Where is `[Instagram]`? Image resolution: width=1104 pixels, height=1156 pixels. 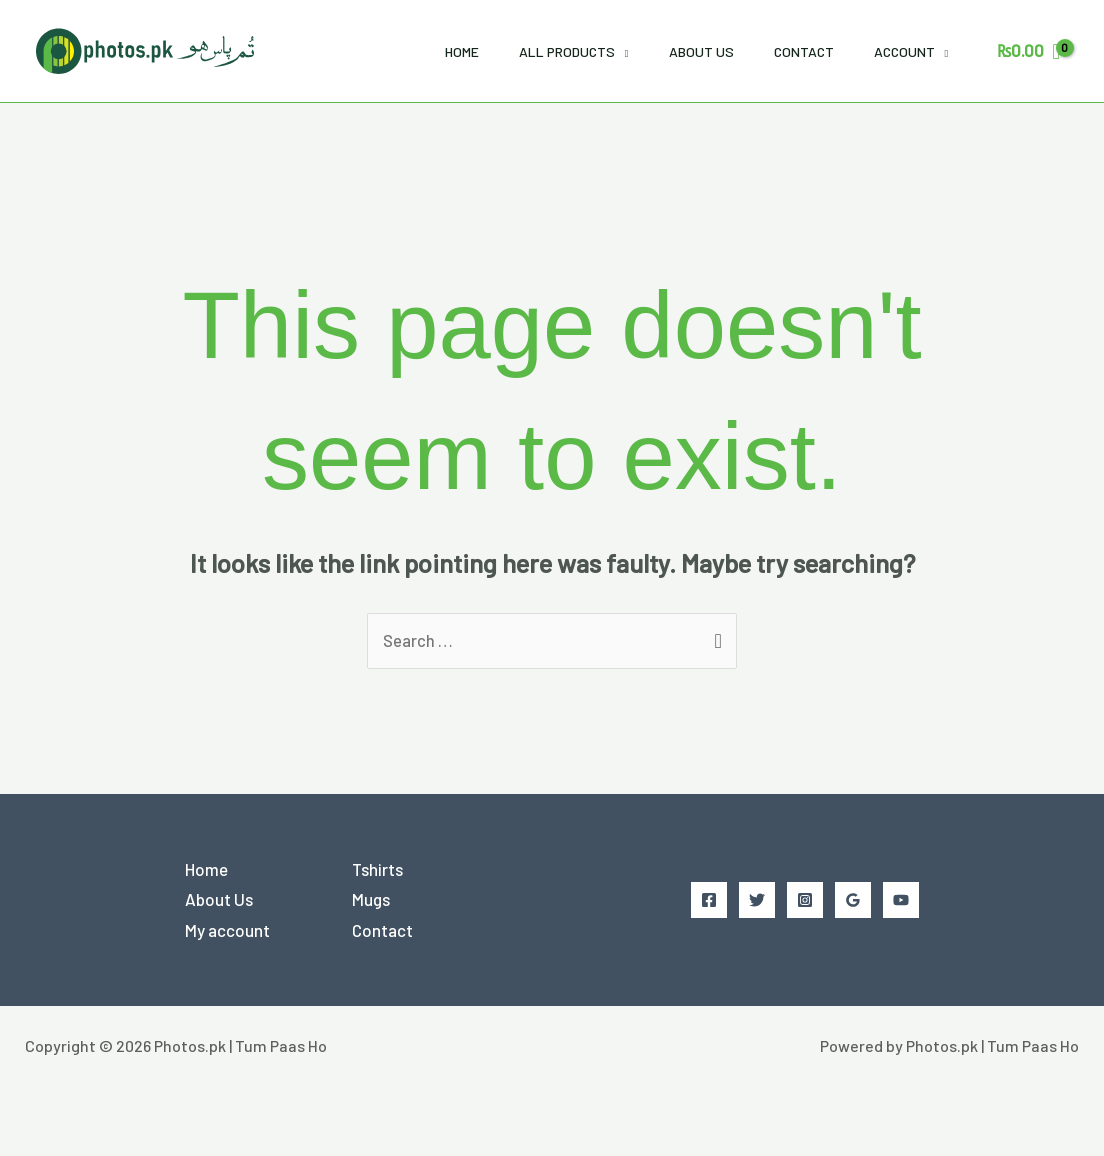 [Instagram] is located at coordinates (805, 900).